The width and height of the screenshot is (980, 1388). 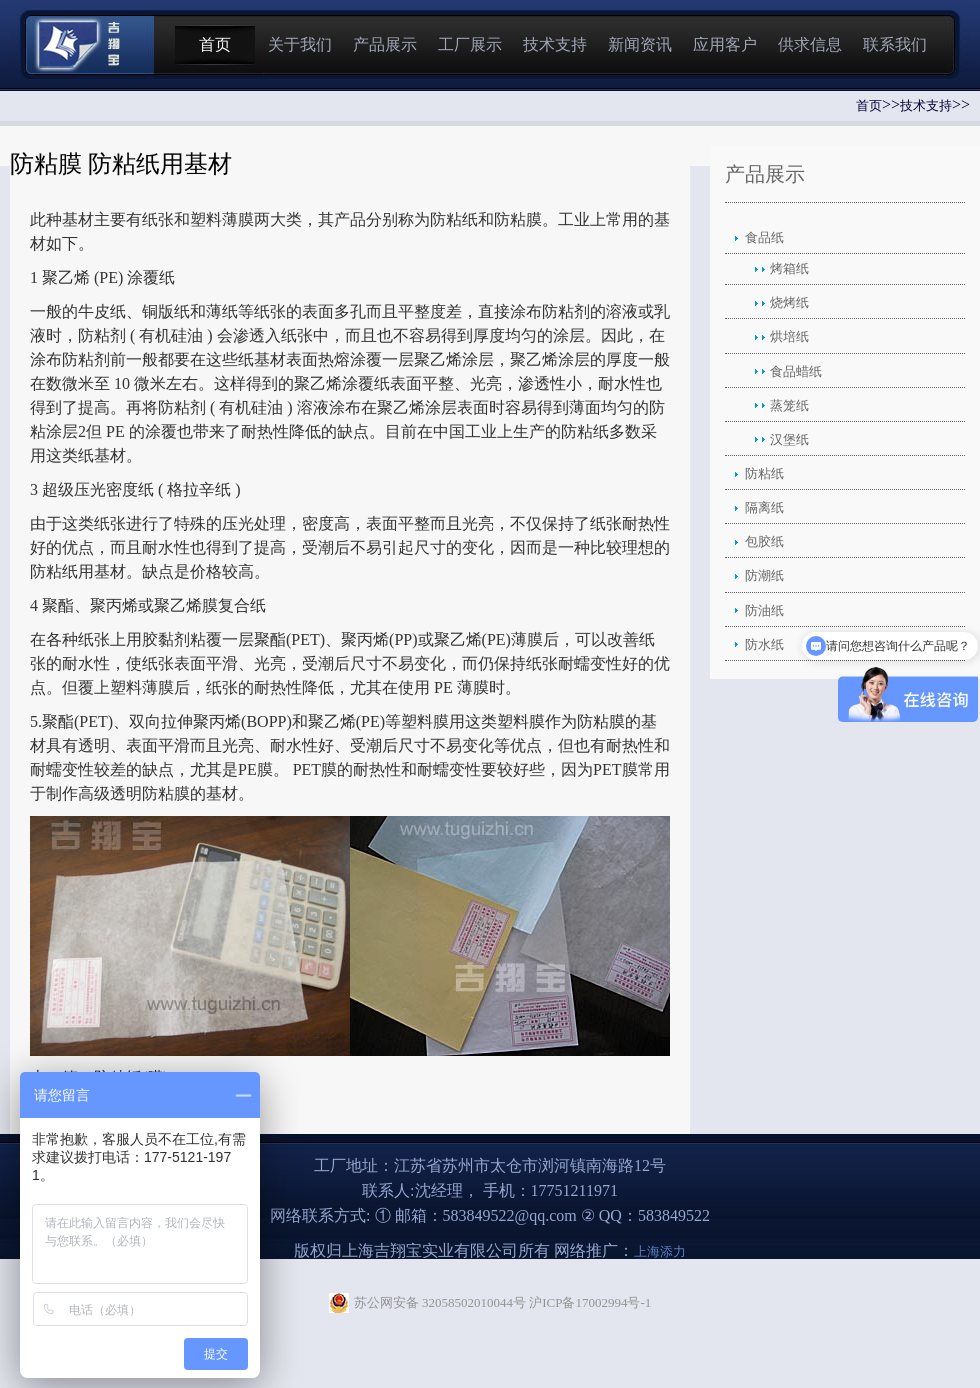 What do you see at coordinates (796, 371) in the screenshot?
I see `食品蜡纸` at bounding box center [796, 371].